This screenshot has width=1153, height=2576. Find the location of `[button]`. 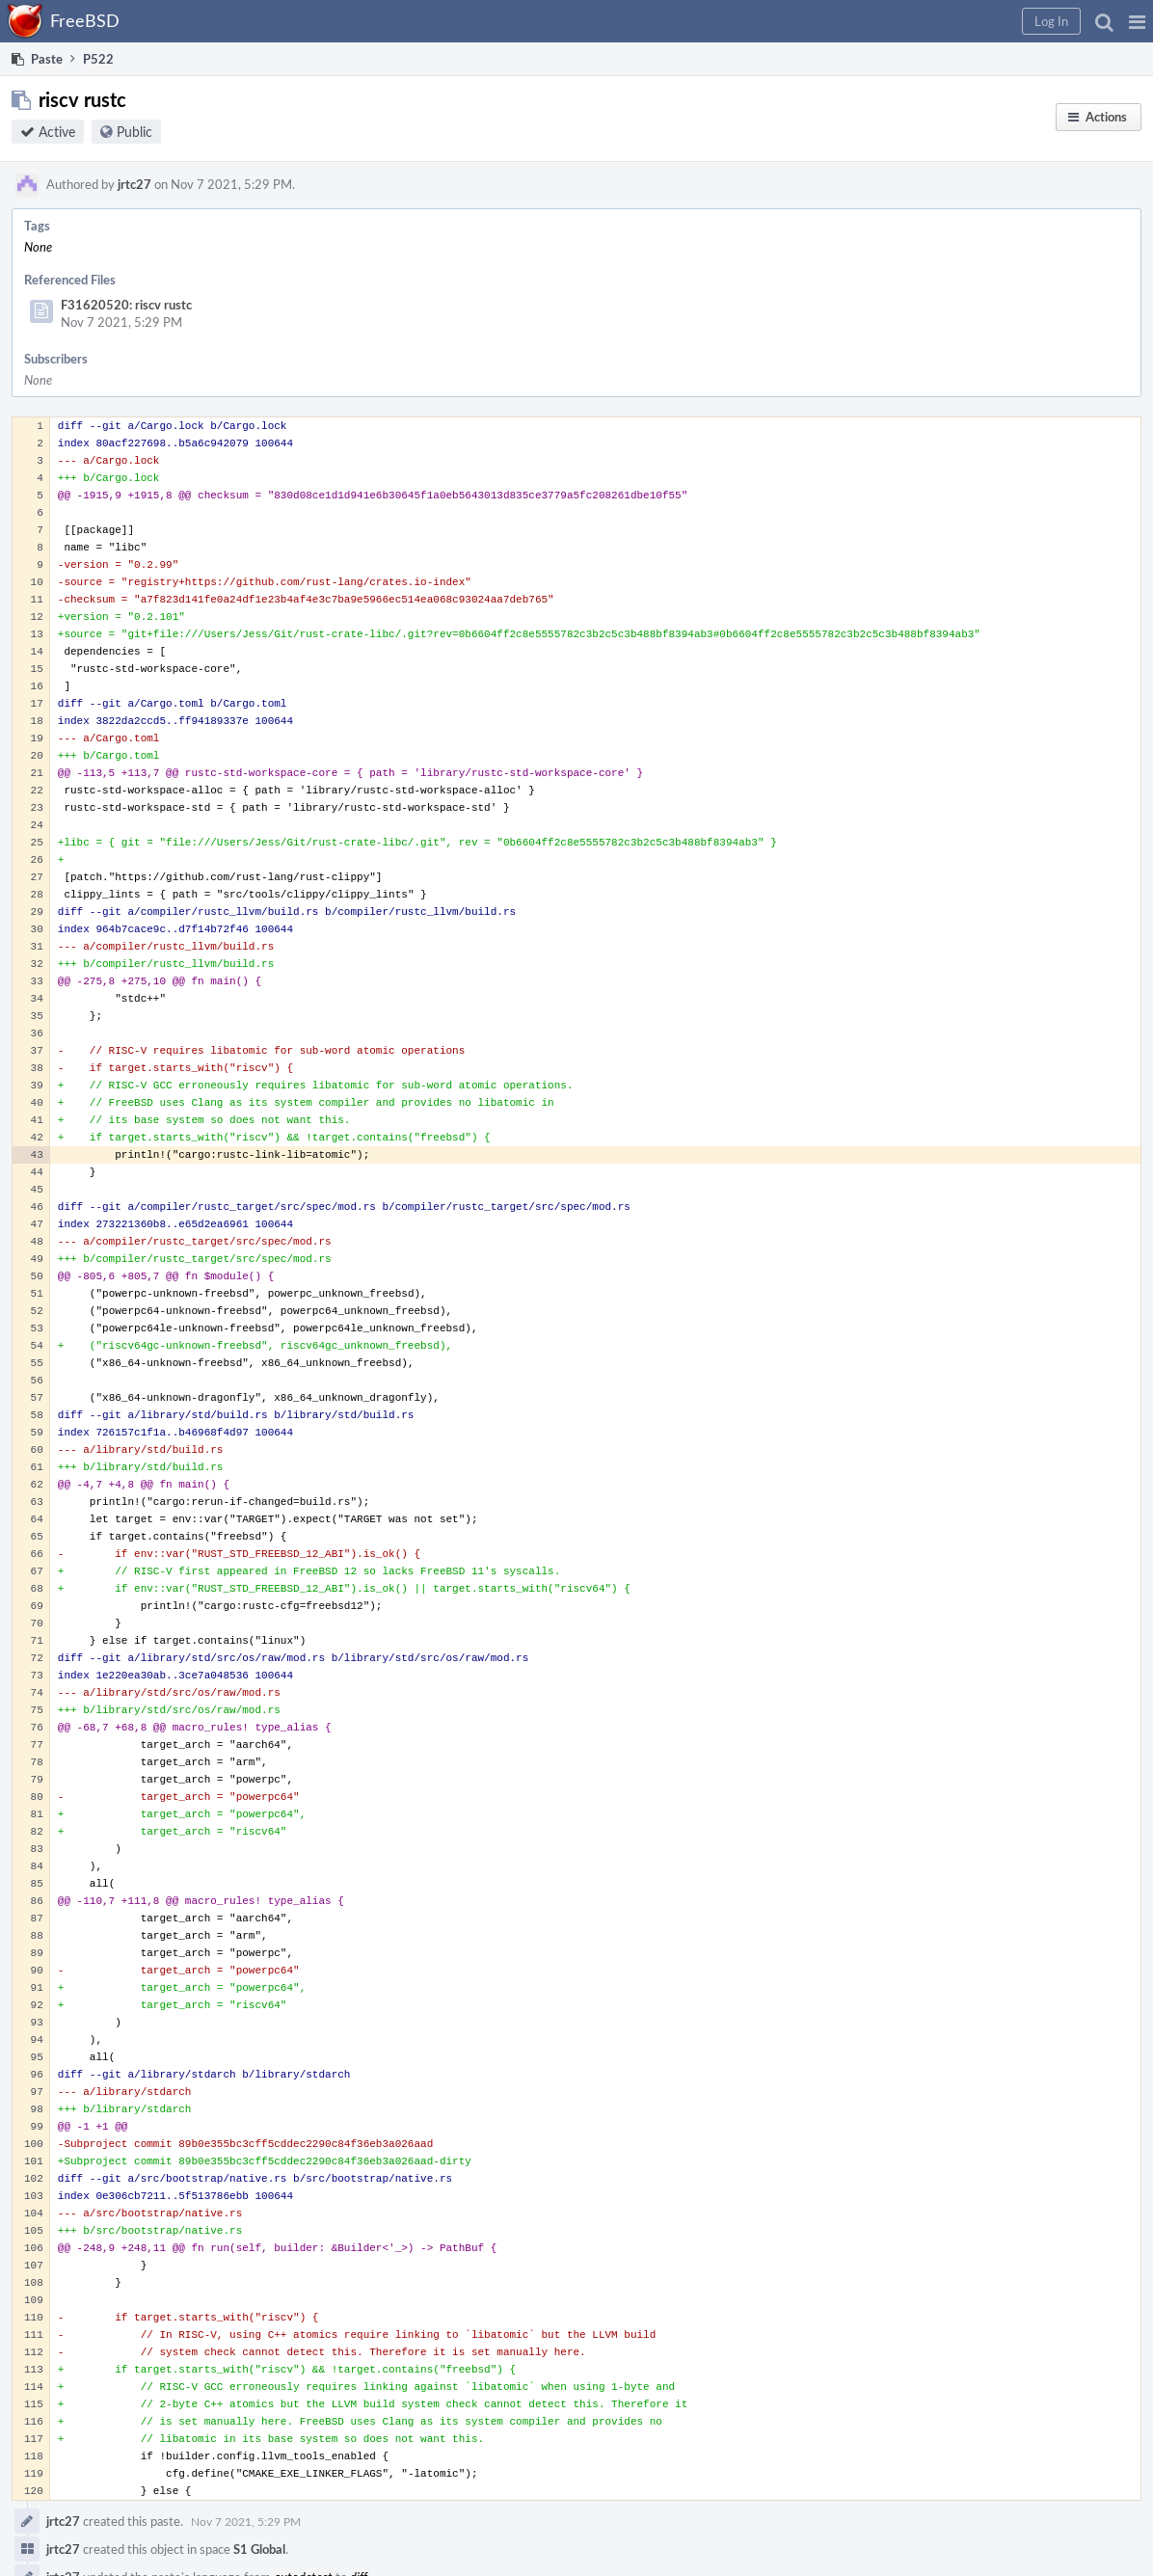

[button] is located at coordinates (1137, 21).